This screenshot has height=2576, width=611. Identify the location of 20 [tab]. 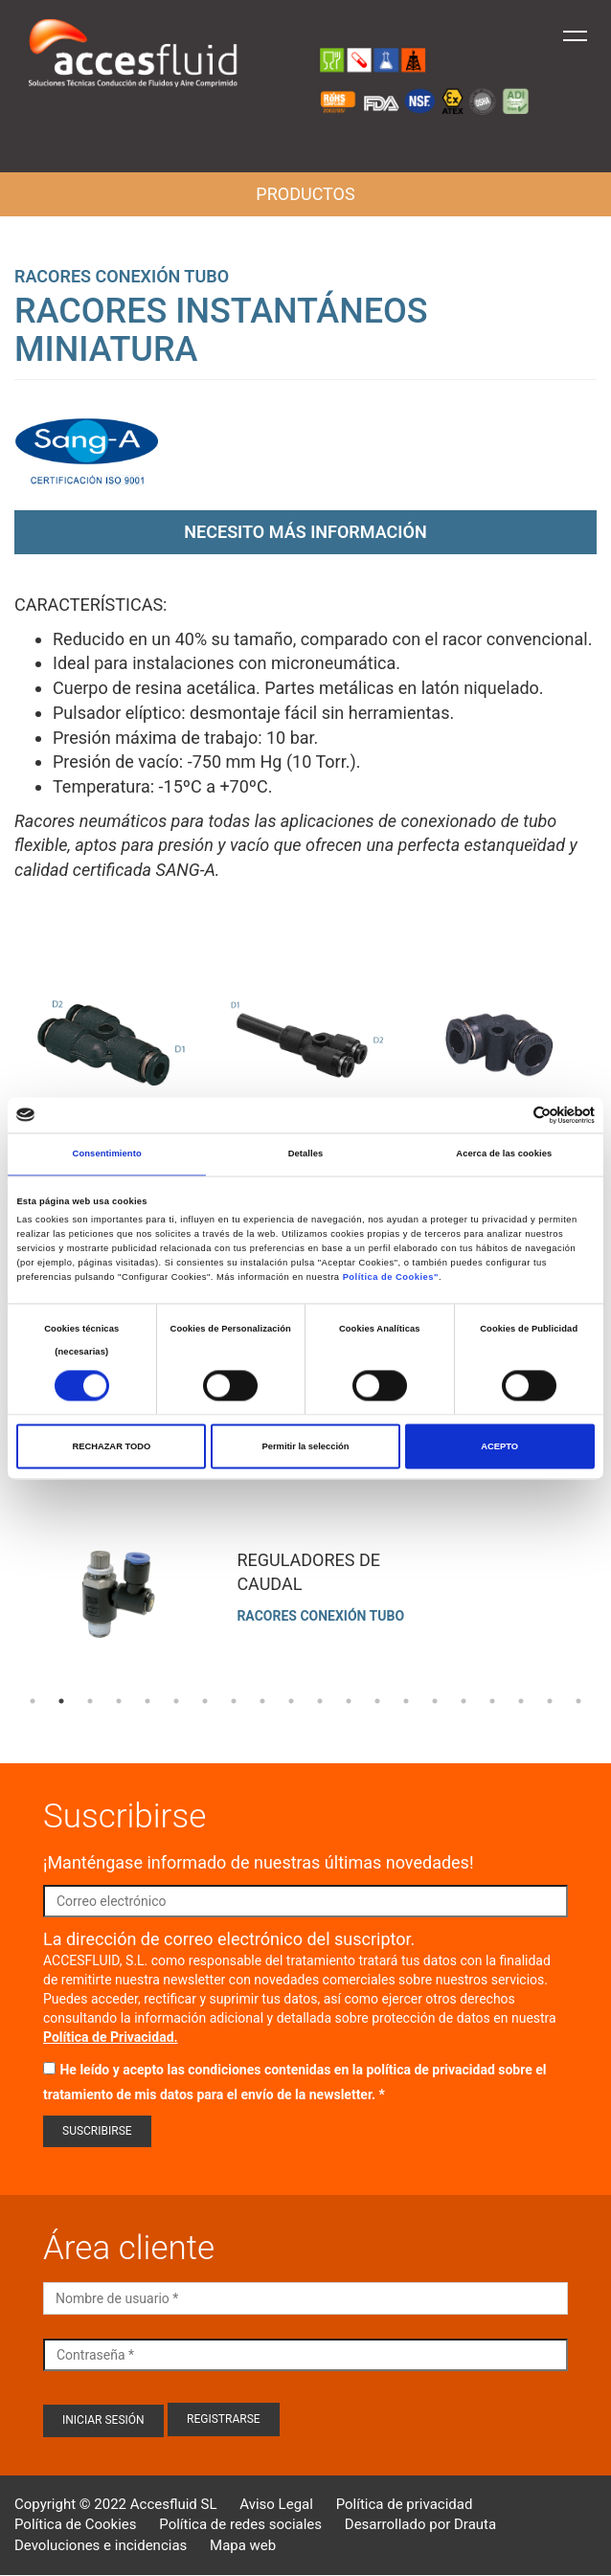
(578, 1701).